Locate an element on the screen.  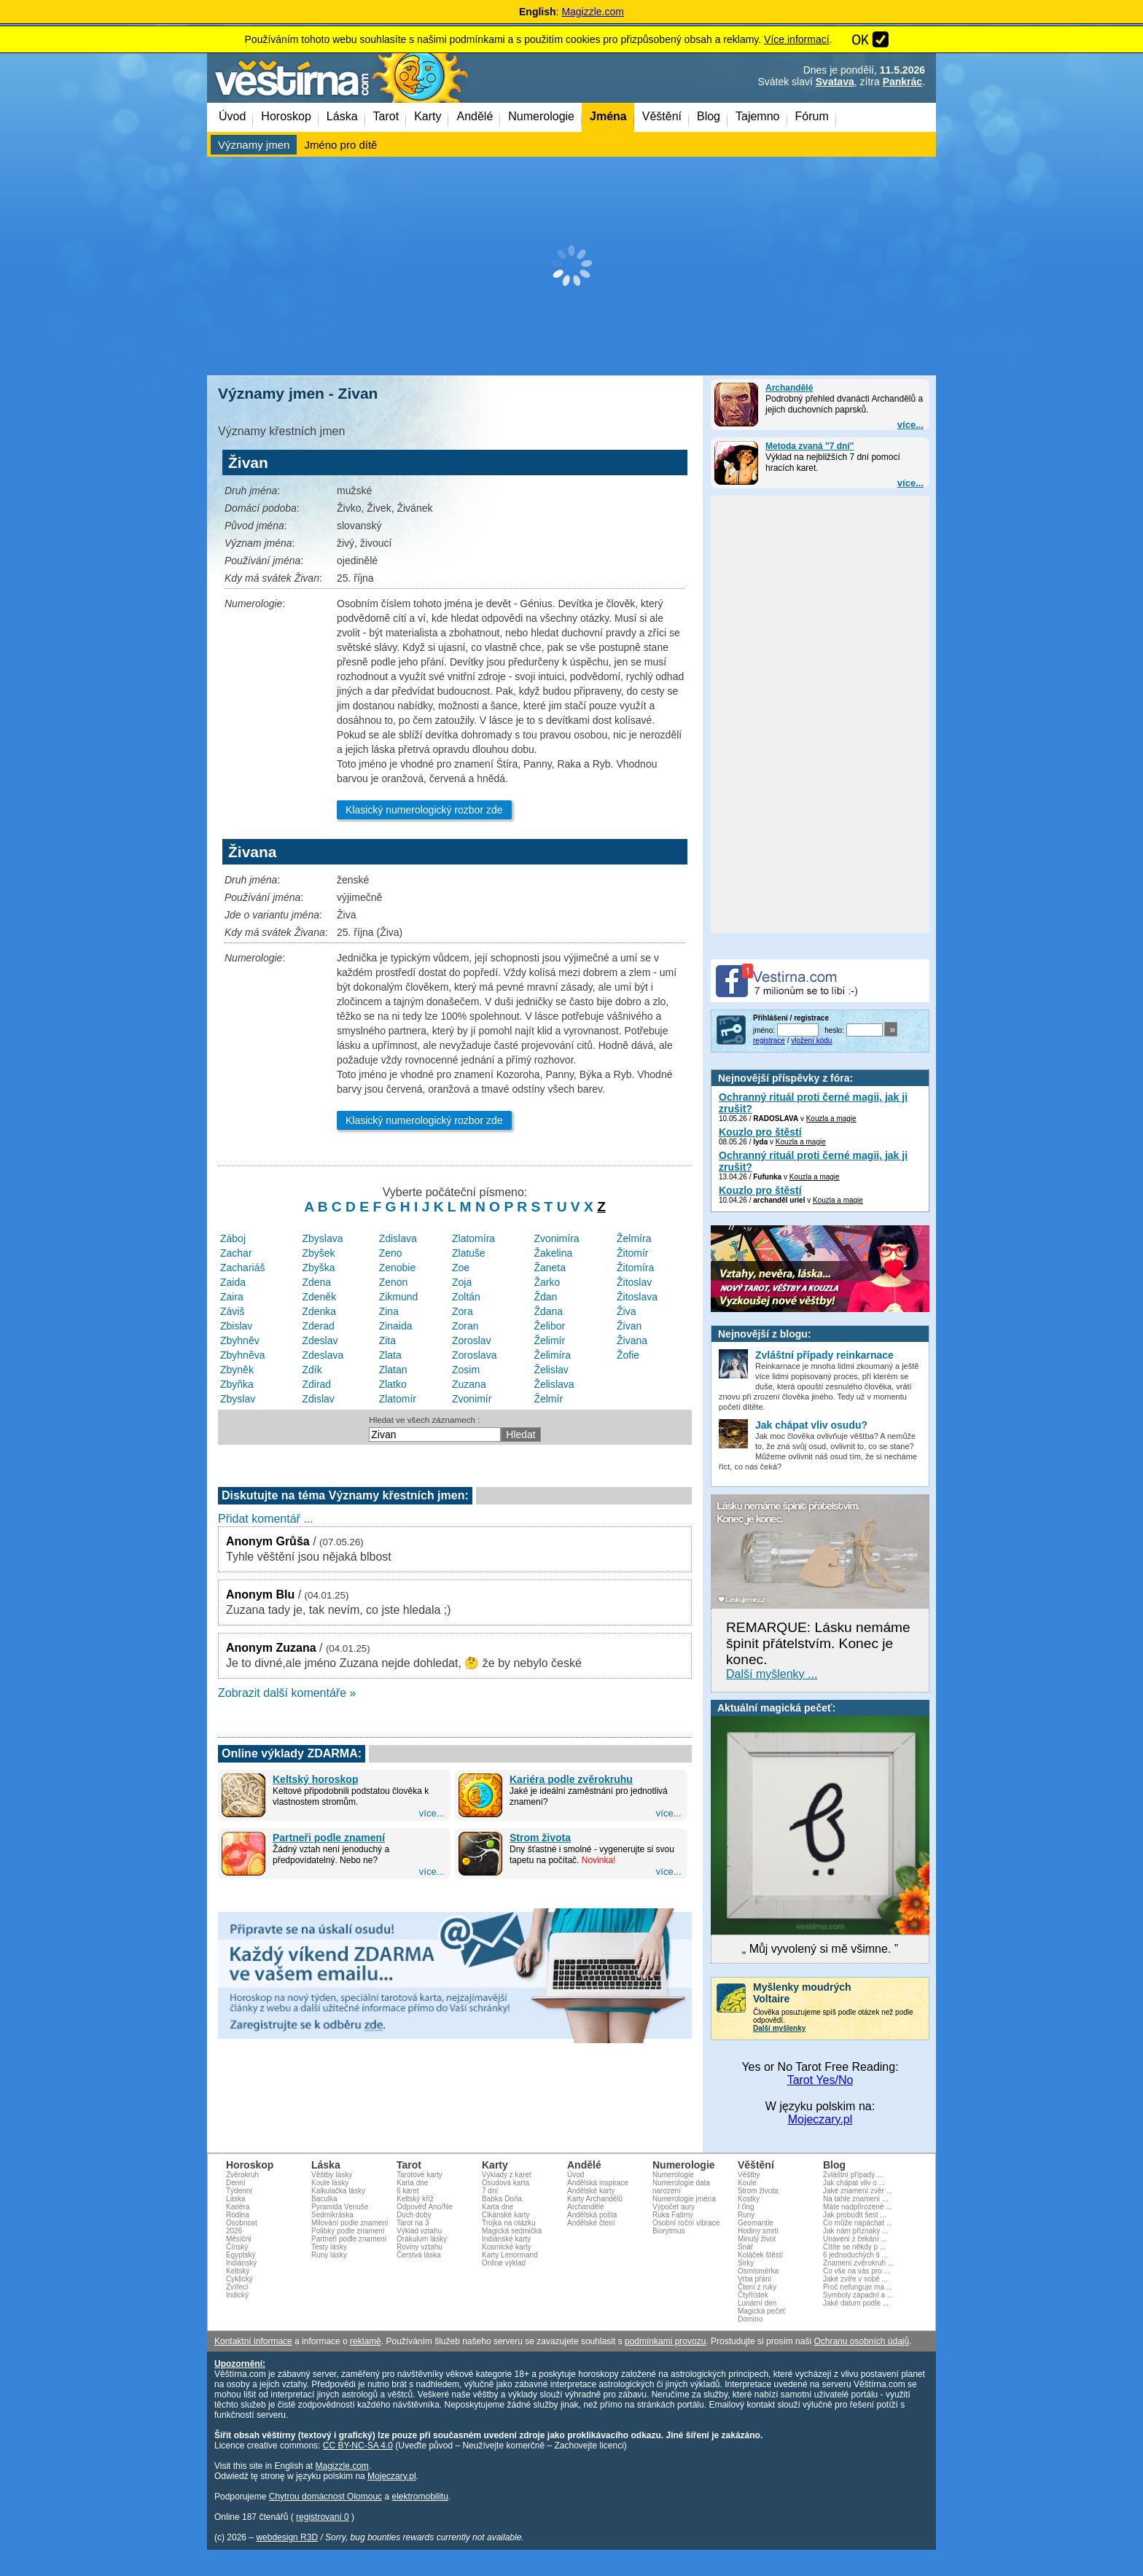
Více informací is located at coordinates (796, 39).